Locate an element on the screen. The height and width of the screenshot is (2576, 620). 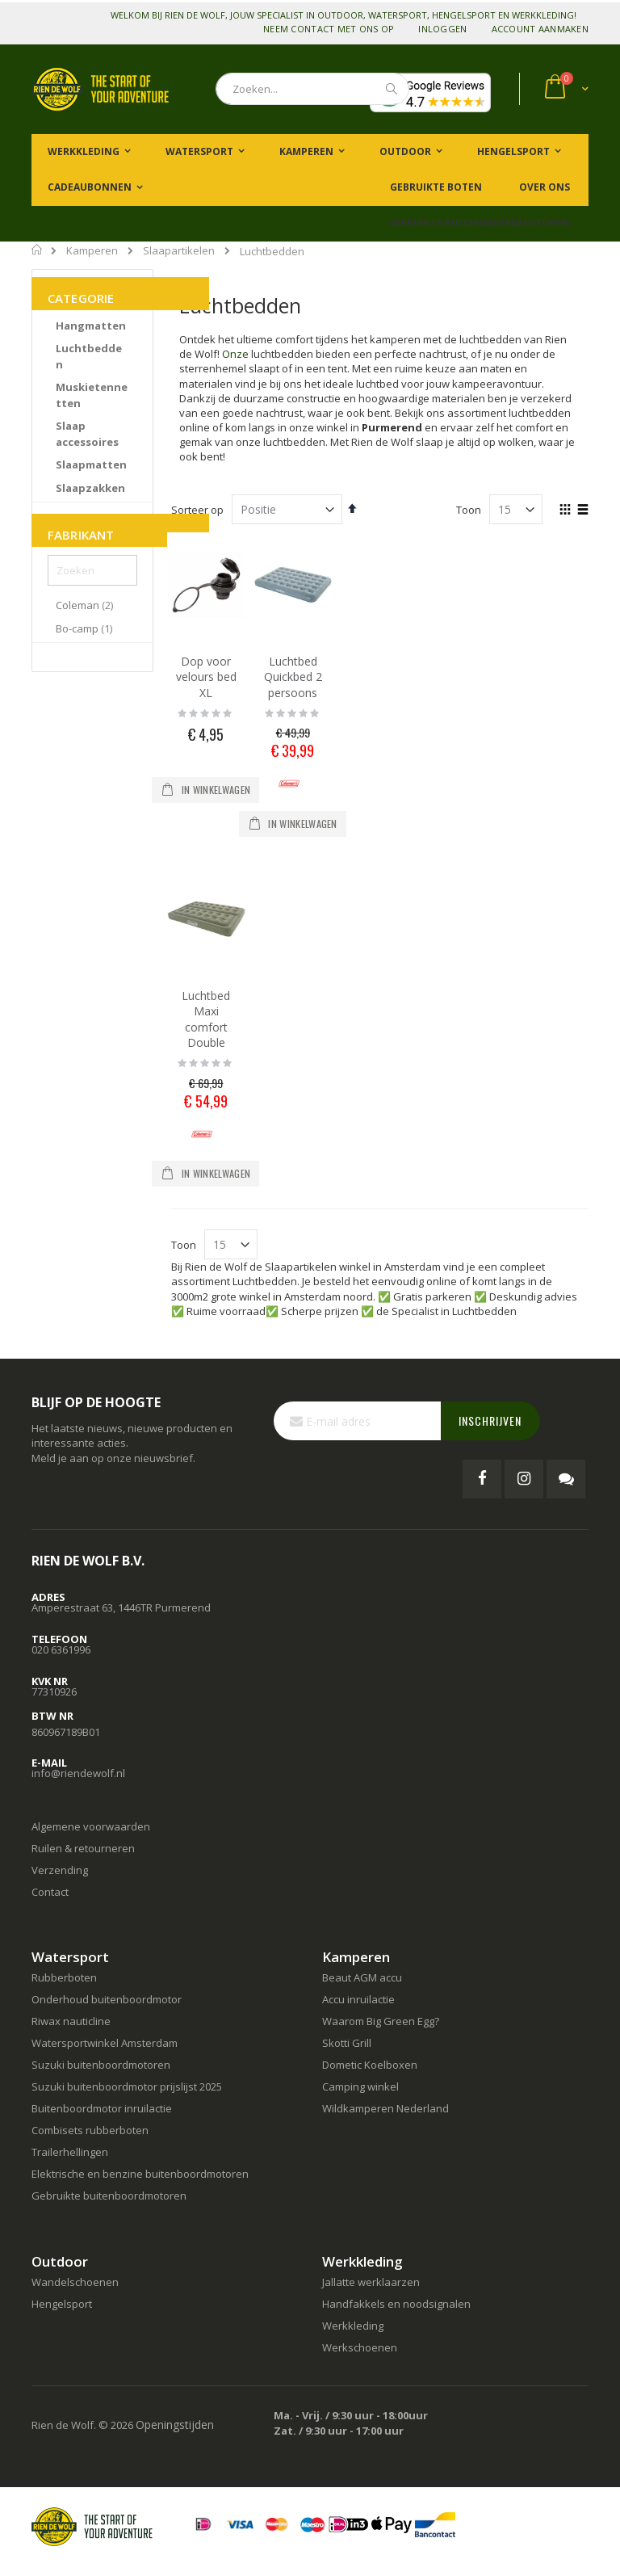
Luchtbed Maxi comfort Double is located at coordinates (206, 1019).